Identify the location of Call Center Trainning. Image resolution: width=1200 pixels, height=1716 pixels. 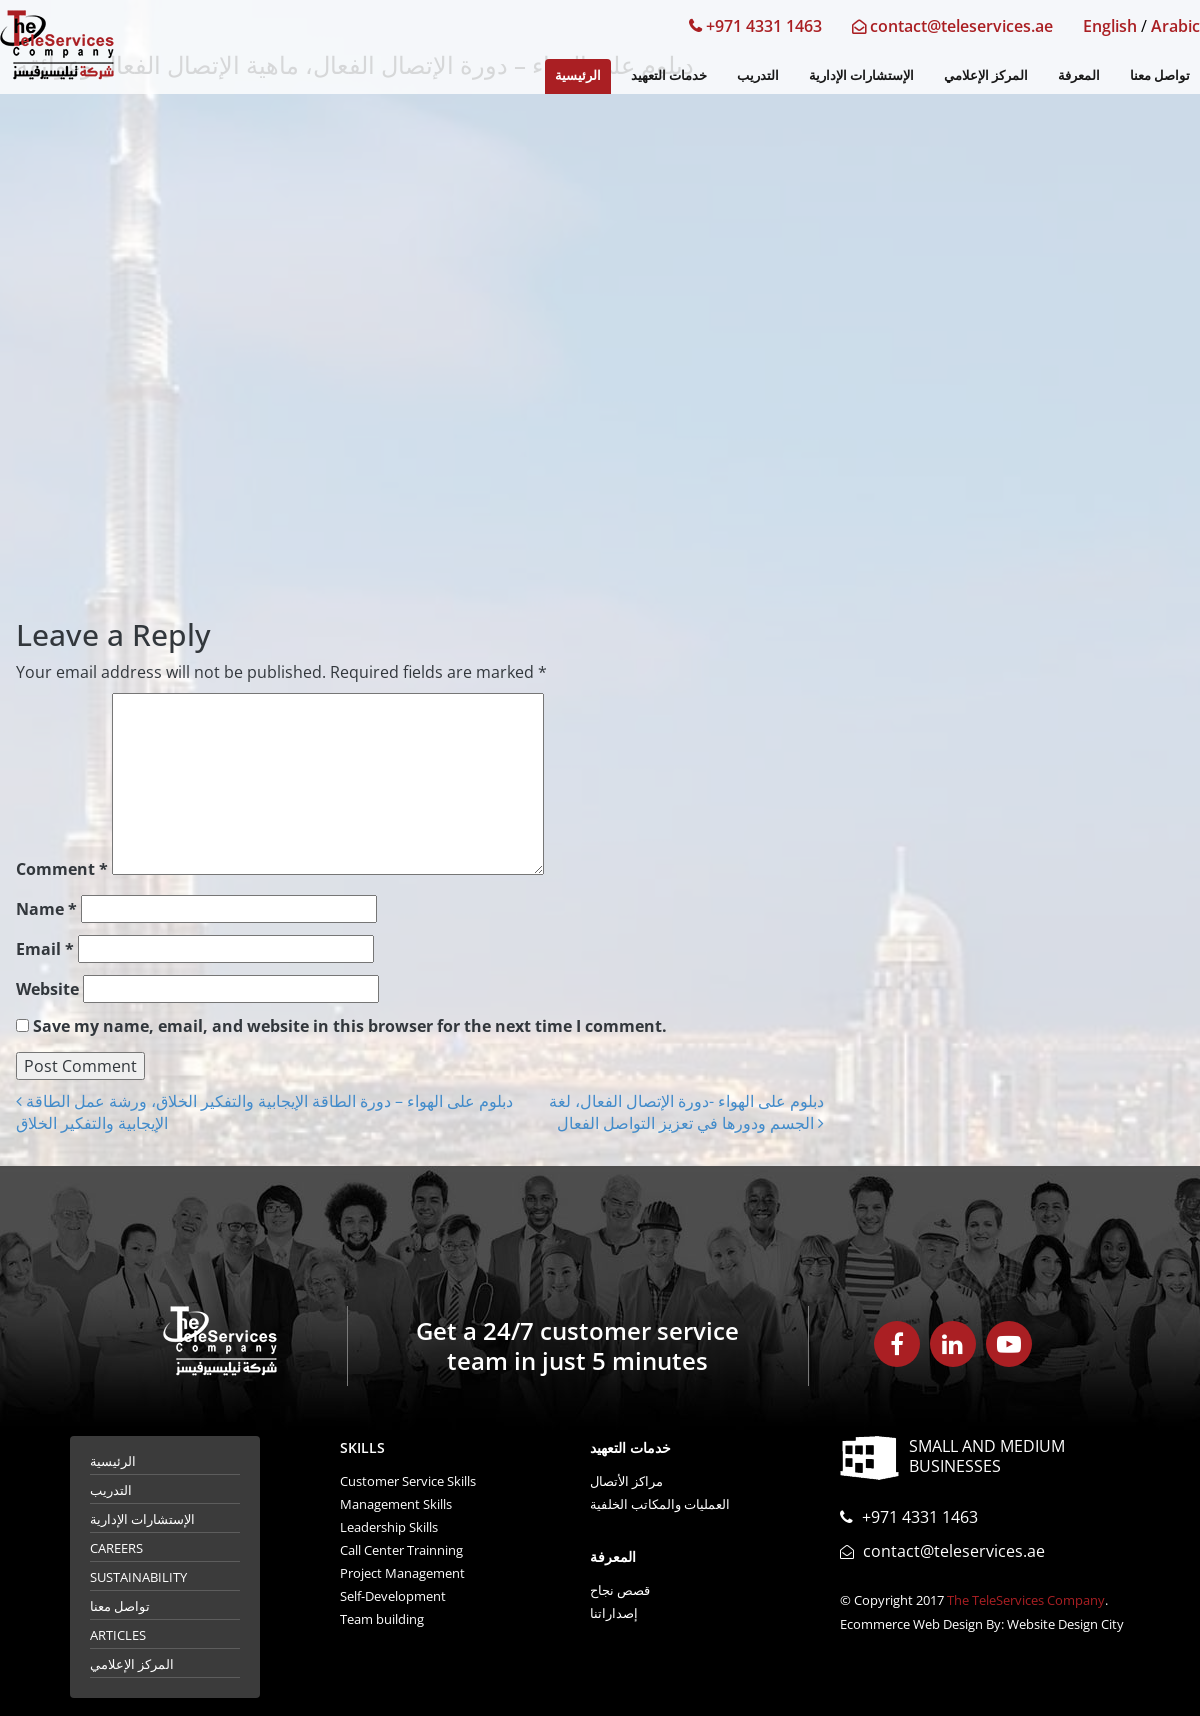
(401, 1550).